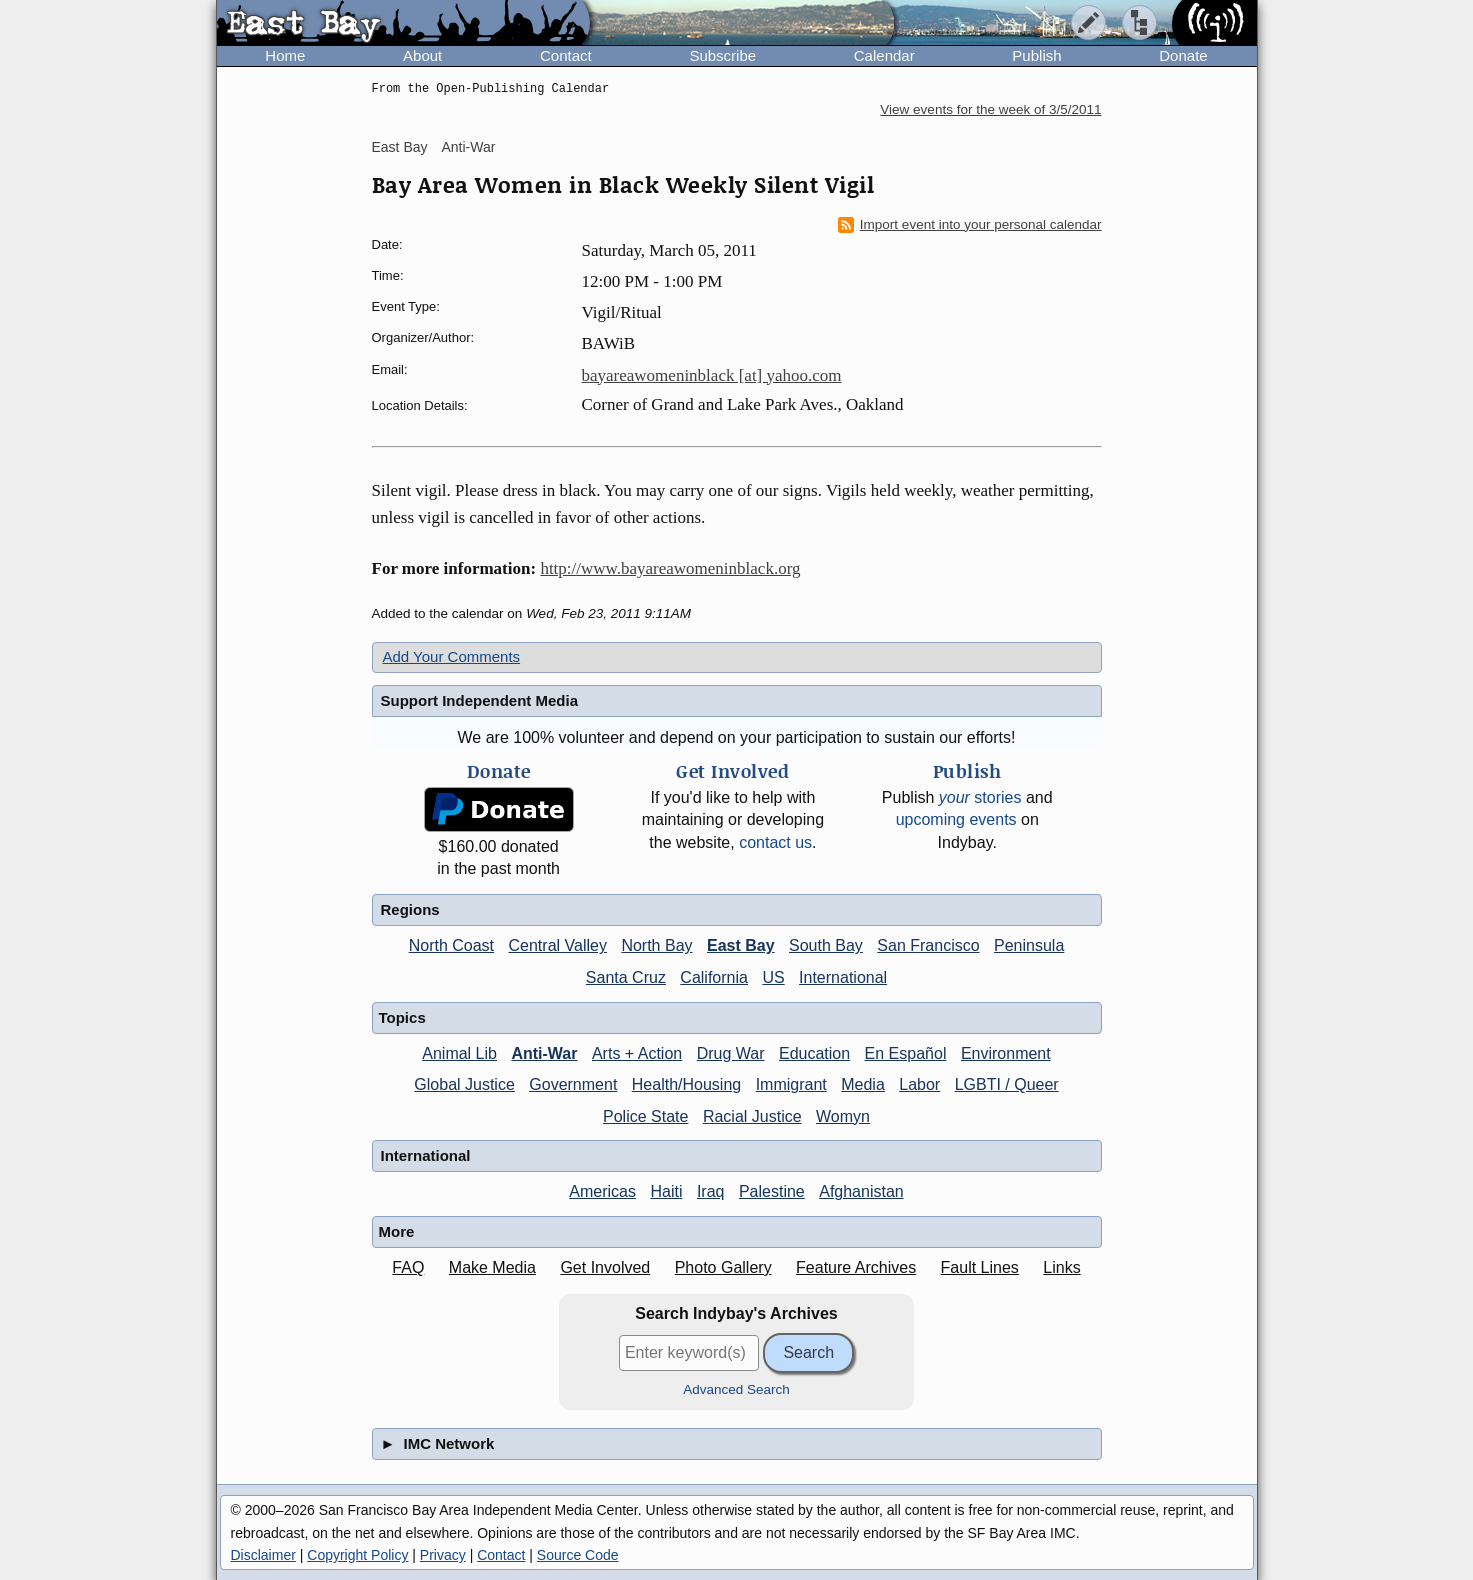 The image size is (1473, 1580). Describe the element at coordinates (772, 1191) in the screenshot. I see `Palestine` at that location.